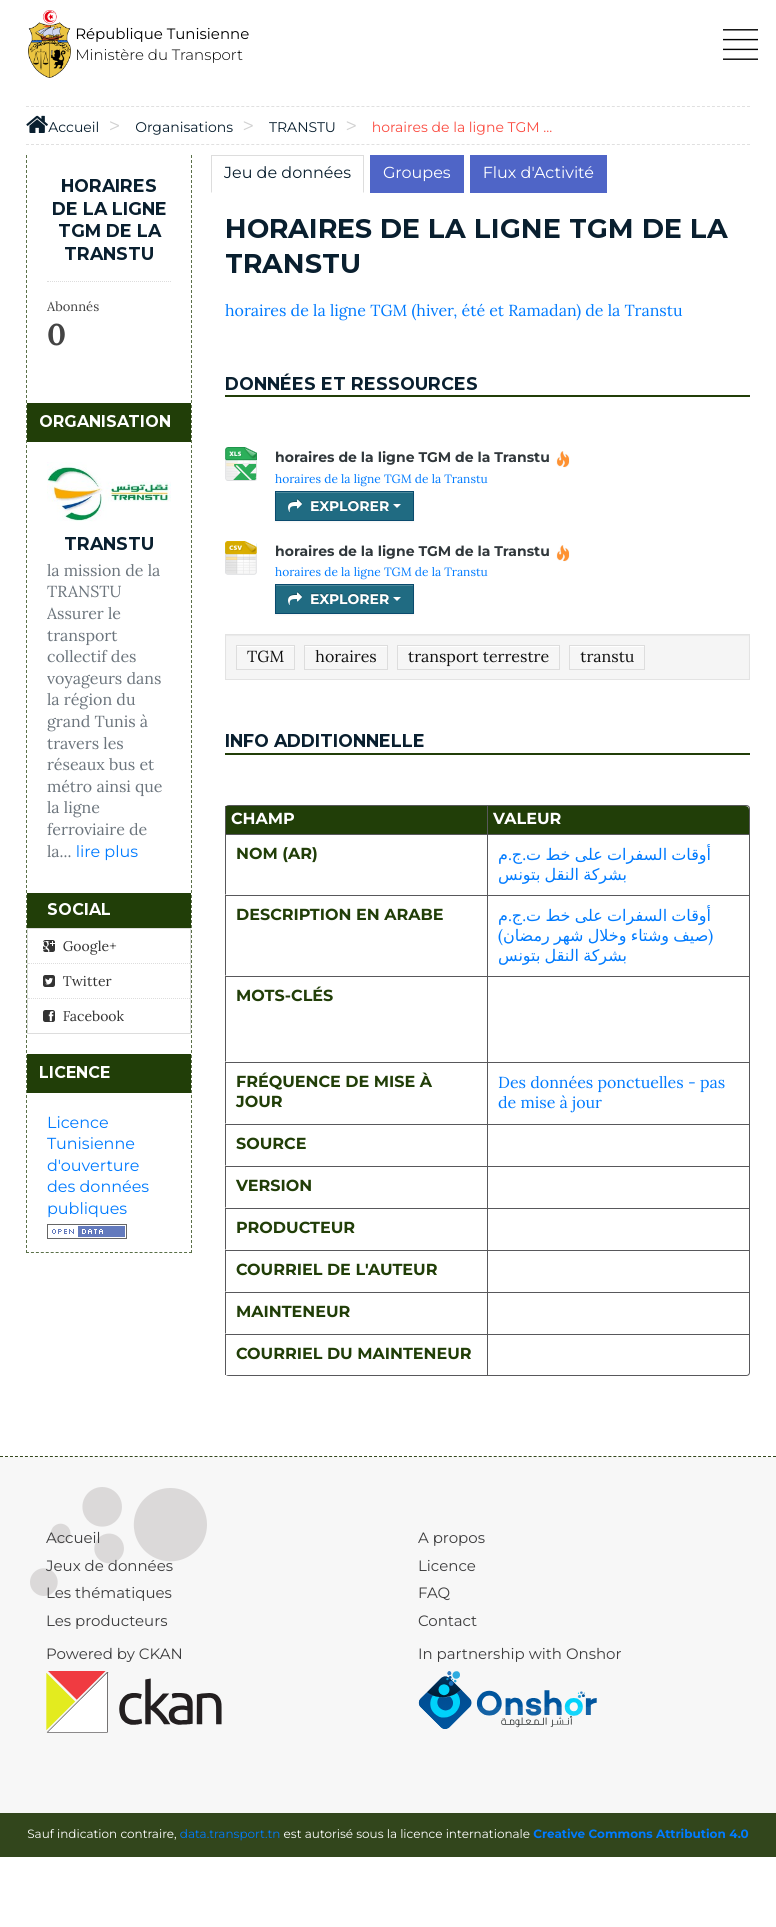 Image resolution: width=776 pixels, height=1927 pixels. I want to click on Creative Commons Attribution 4.0, so click(641, 1834).